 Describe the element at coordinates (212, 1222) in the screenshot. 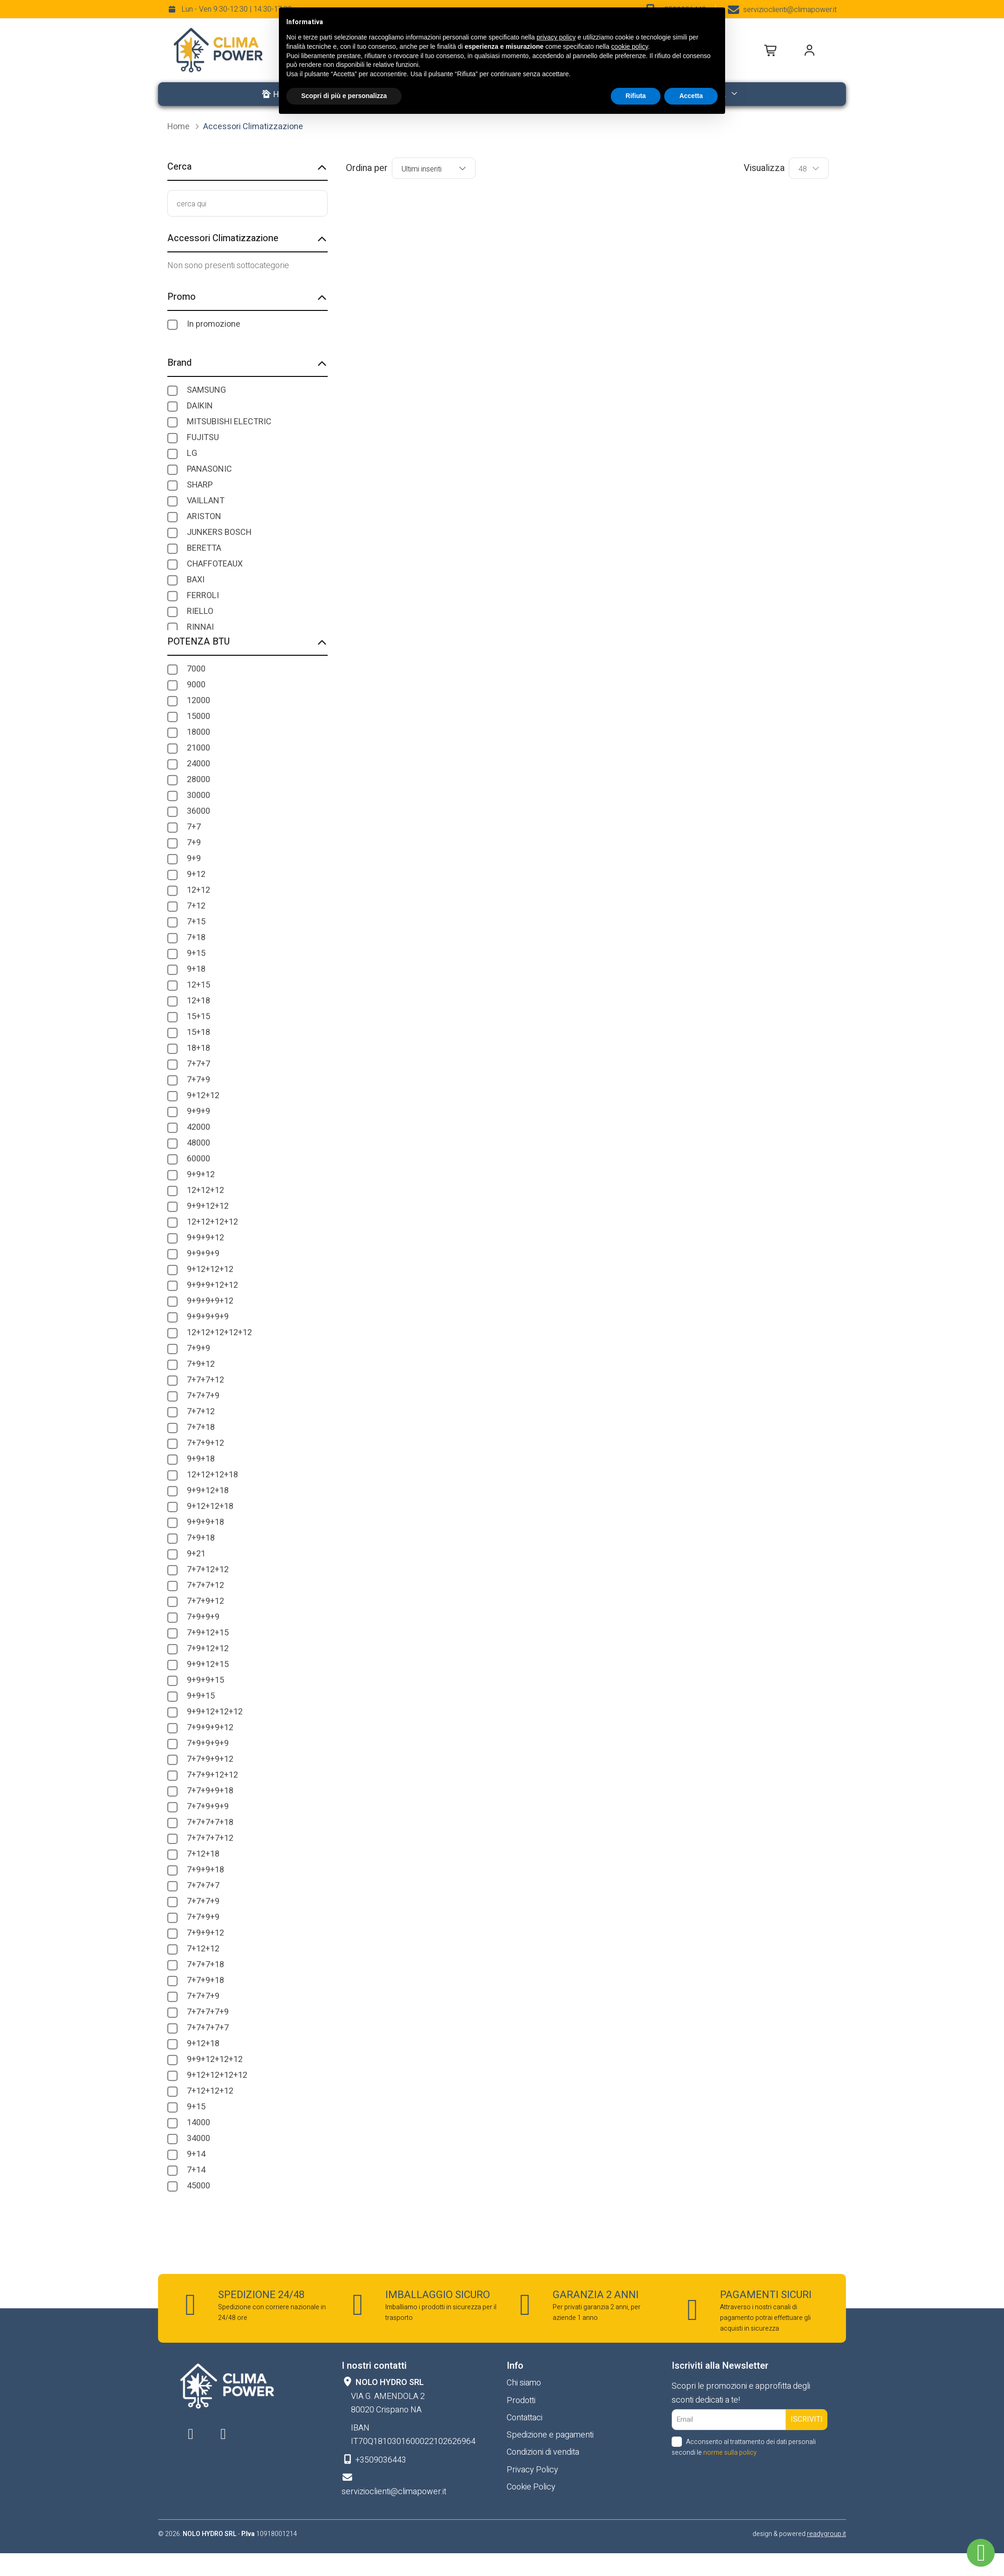

I see `12+12+12+12` at that location.